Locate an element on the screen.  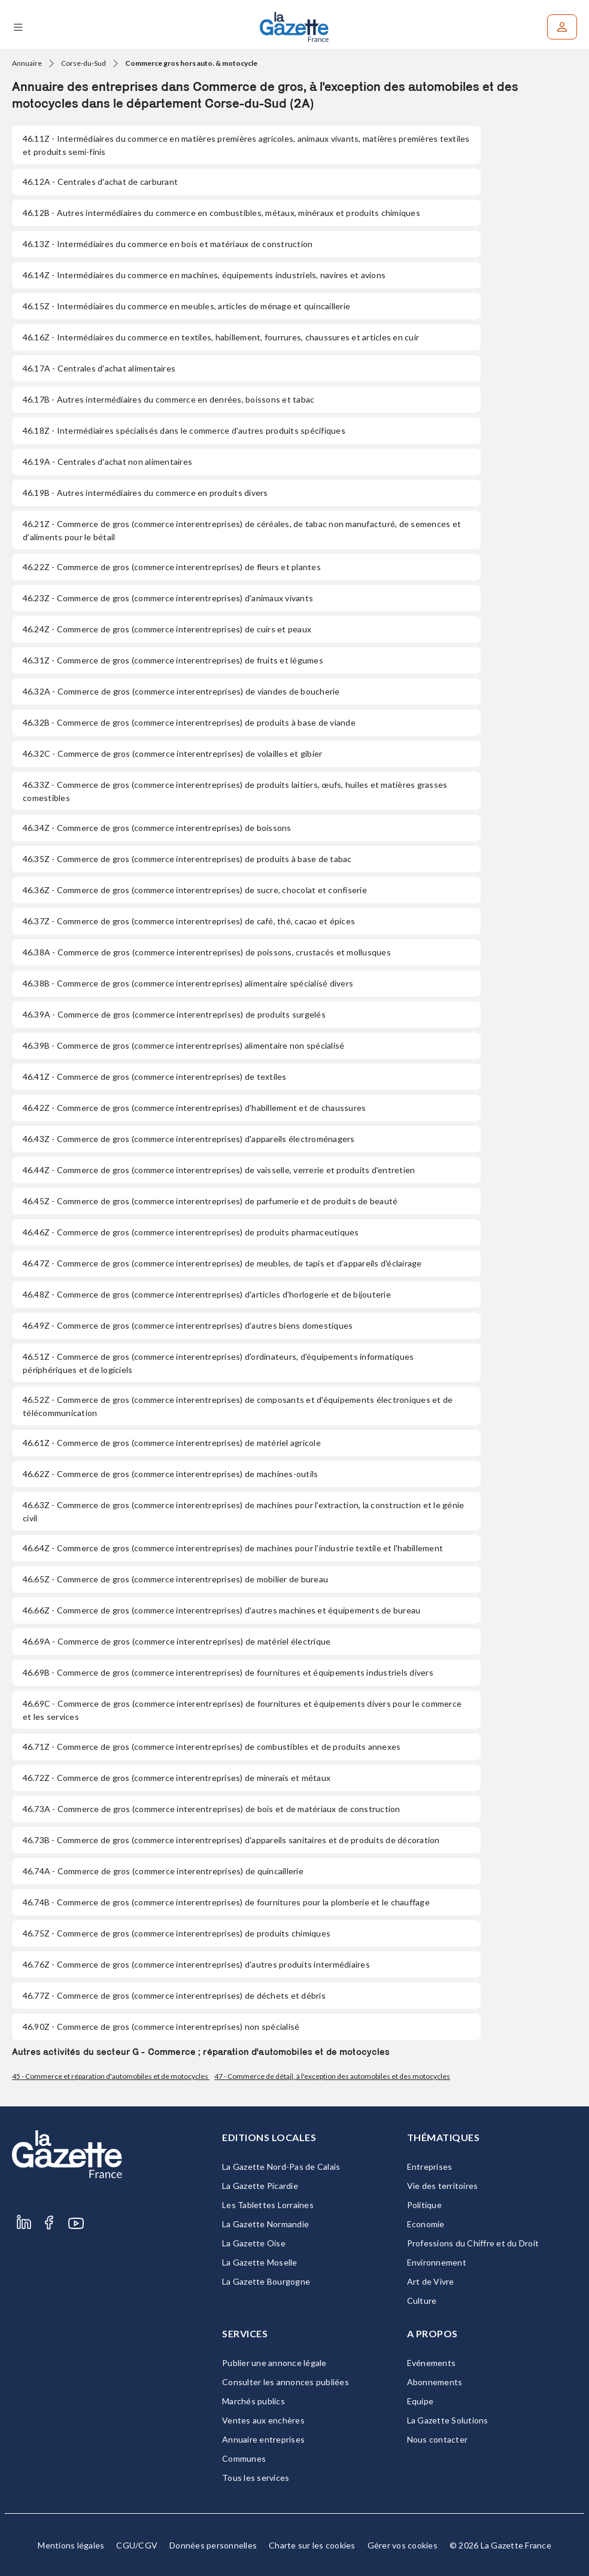
- Commerce de gros (commerce interentreprises) d'autres biens domestiques is located at coordinates (188, 1325).